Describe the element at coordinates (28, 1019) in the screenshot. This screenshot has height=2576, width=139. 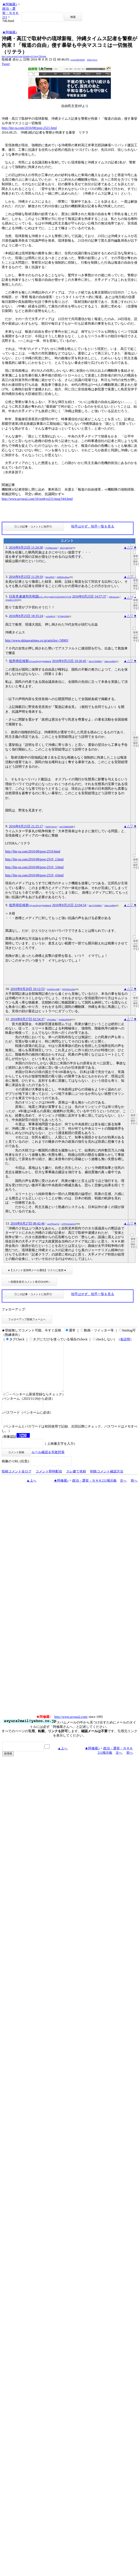
I see `2016年8月27日 02:54:37` at that location.